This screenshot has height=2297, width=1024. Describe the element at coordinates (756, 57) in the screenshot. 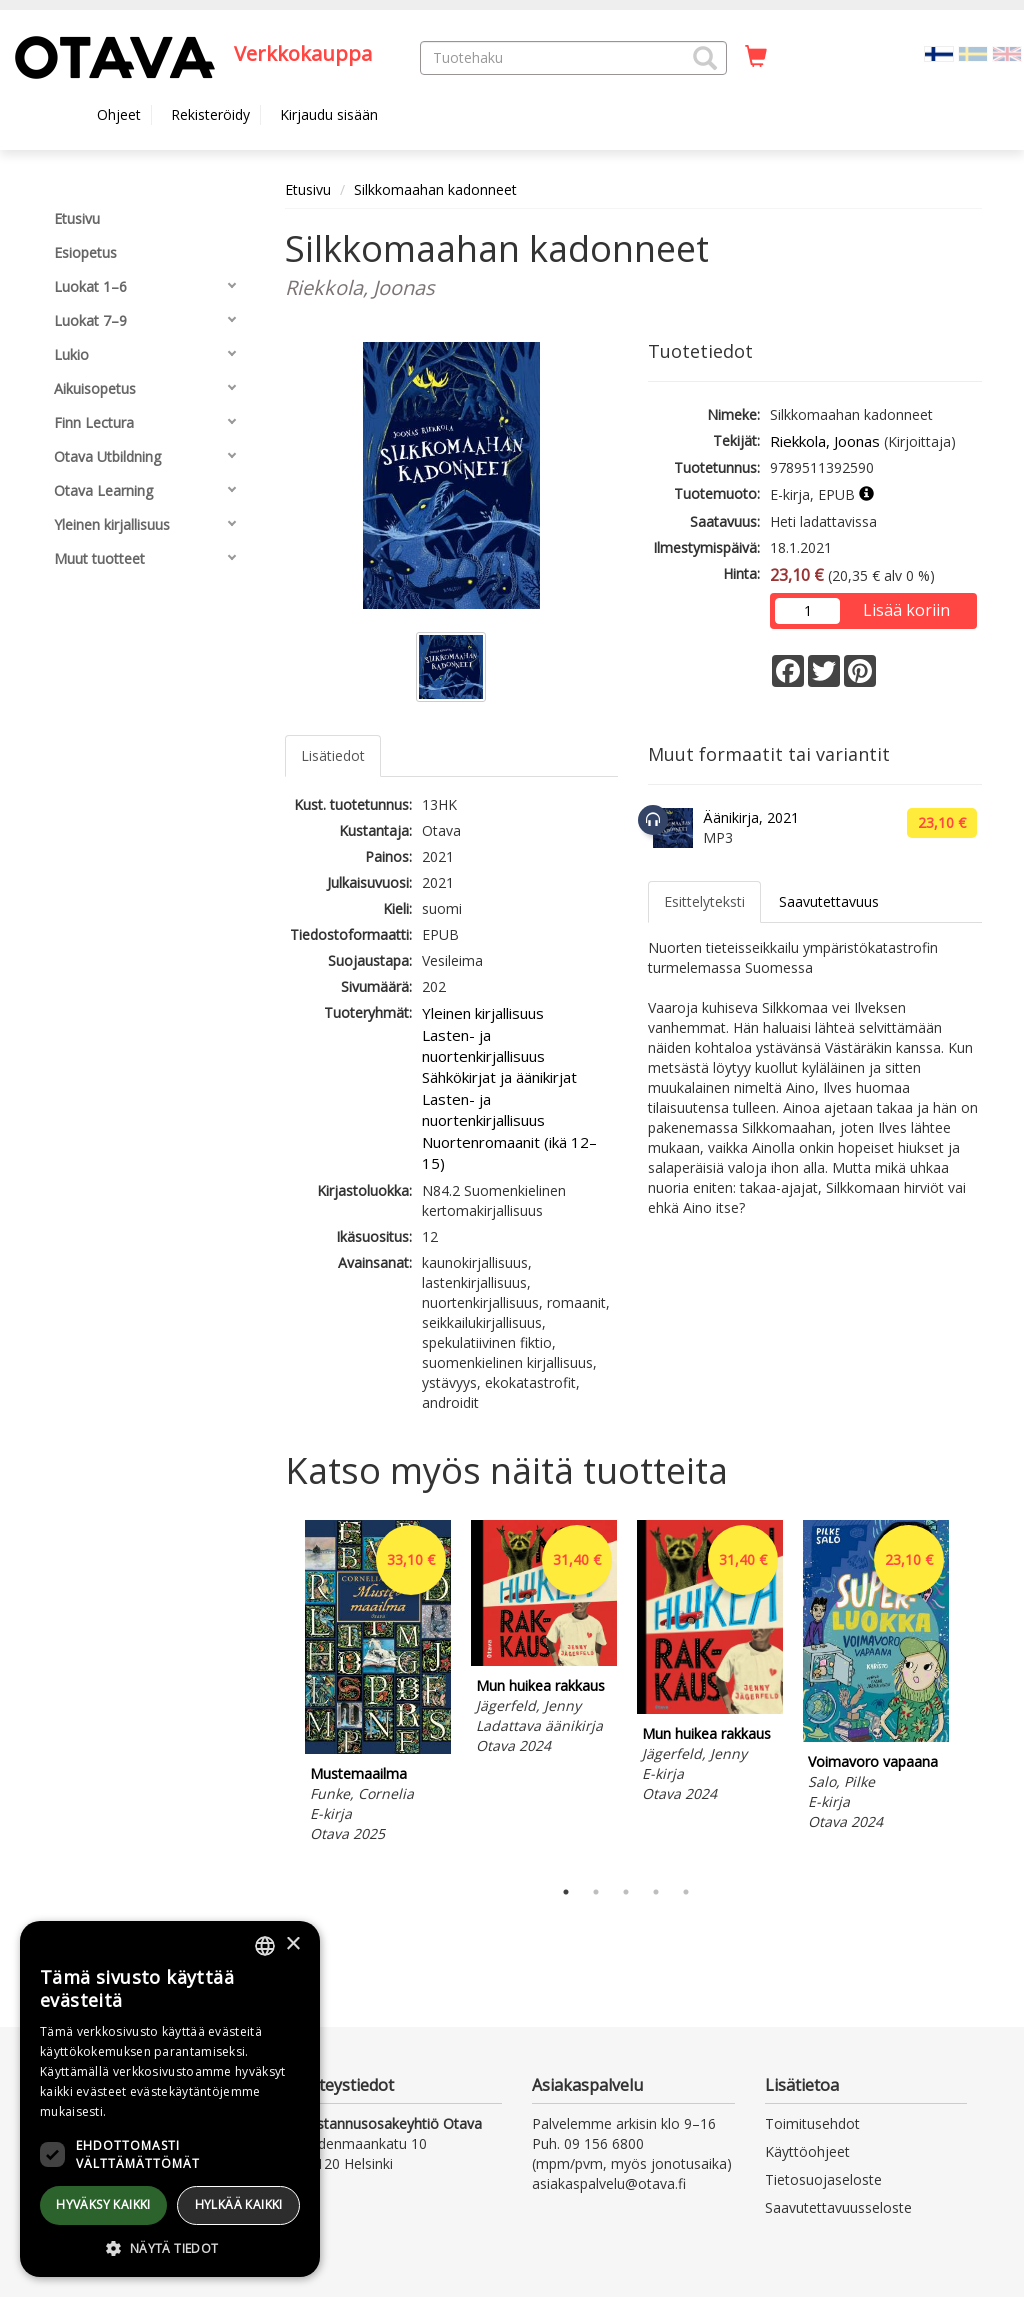

I see `[Ostoskorissa tuotteita 0 kappaletta]` at that location.